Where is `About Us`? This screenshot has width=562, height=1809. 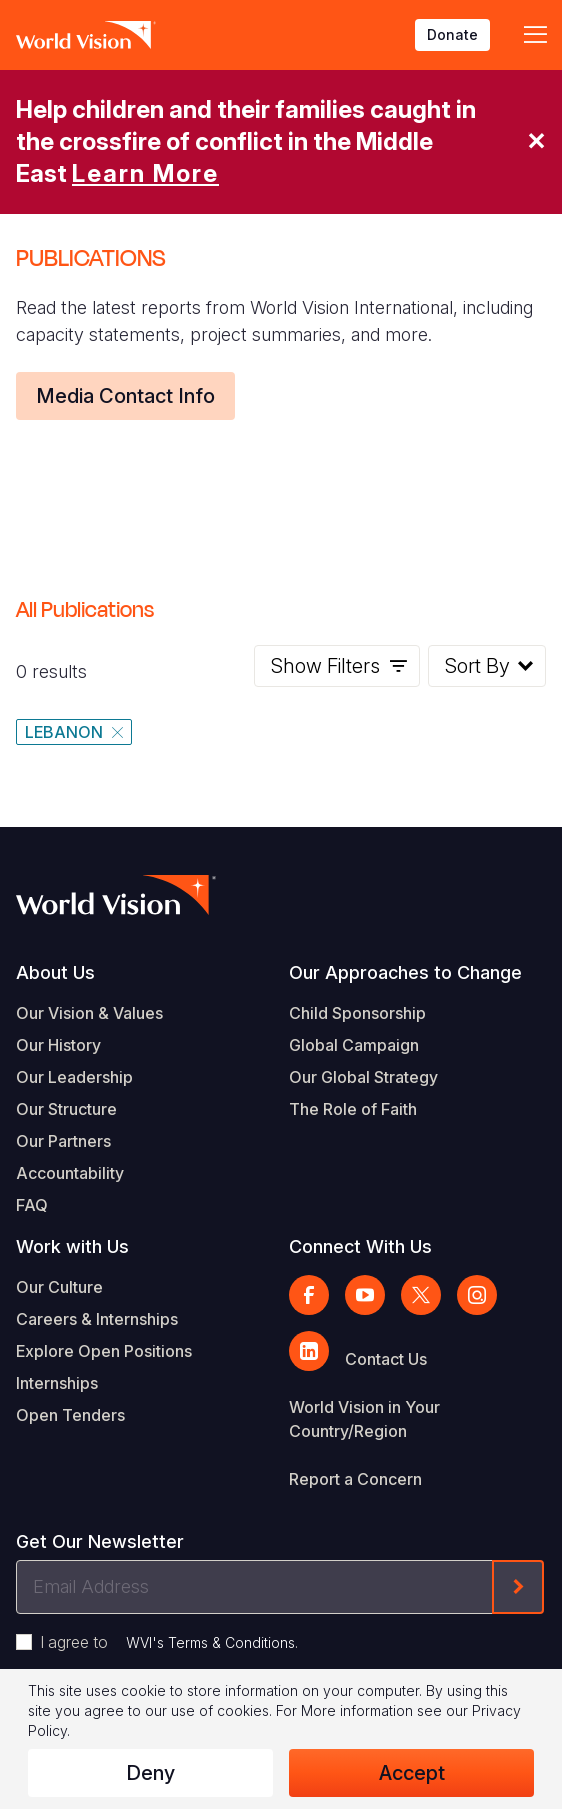
About Us is located at coordinates (55, 972).